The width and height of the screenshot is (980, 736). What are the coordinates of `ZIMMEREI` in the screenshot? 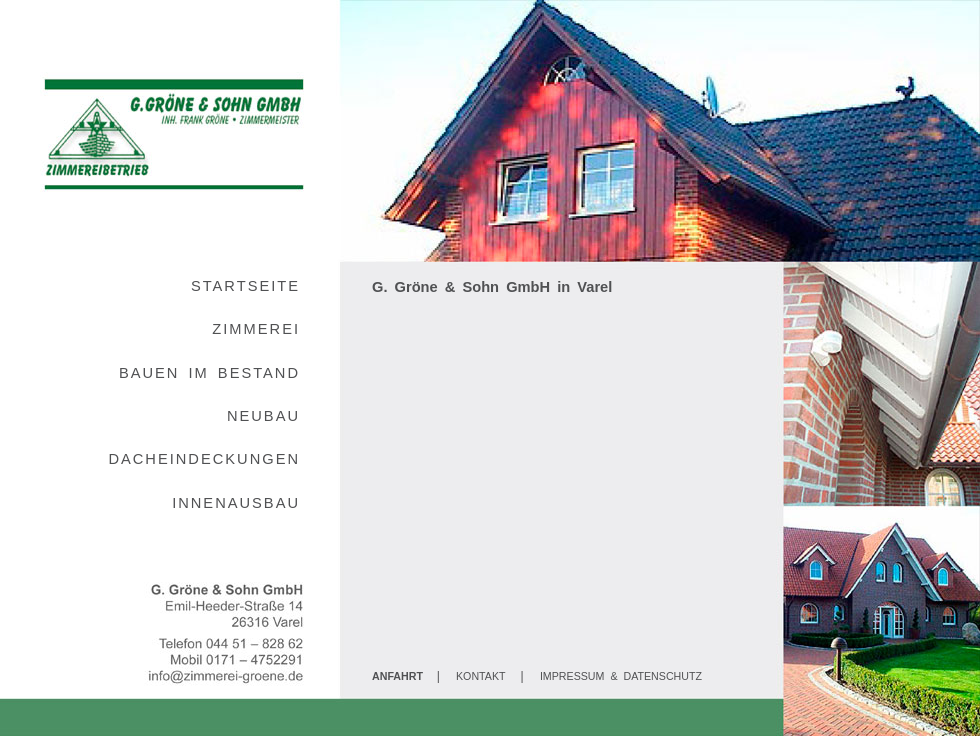 It's located at (256, 329).